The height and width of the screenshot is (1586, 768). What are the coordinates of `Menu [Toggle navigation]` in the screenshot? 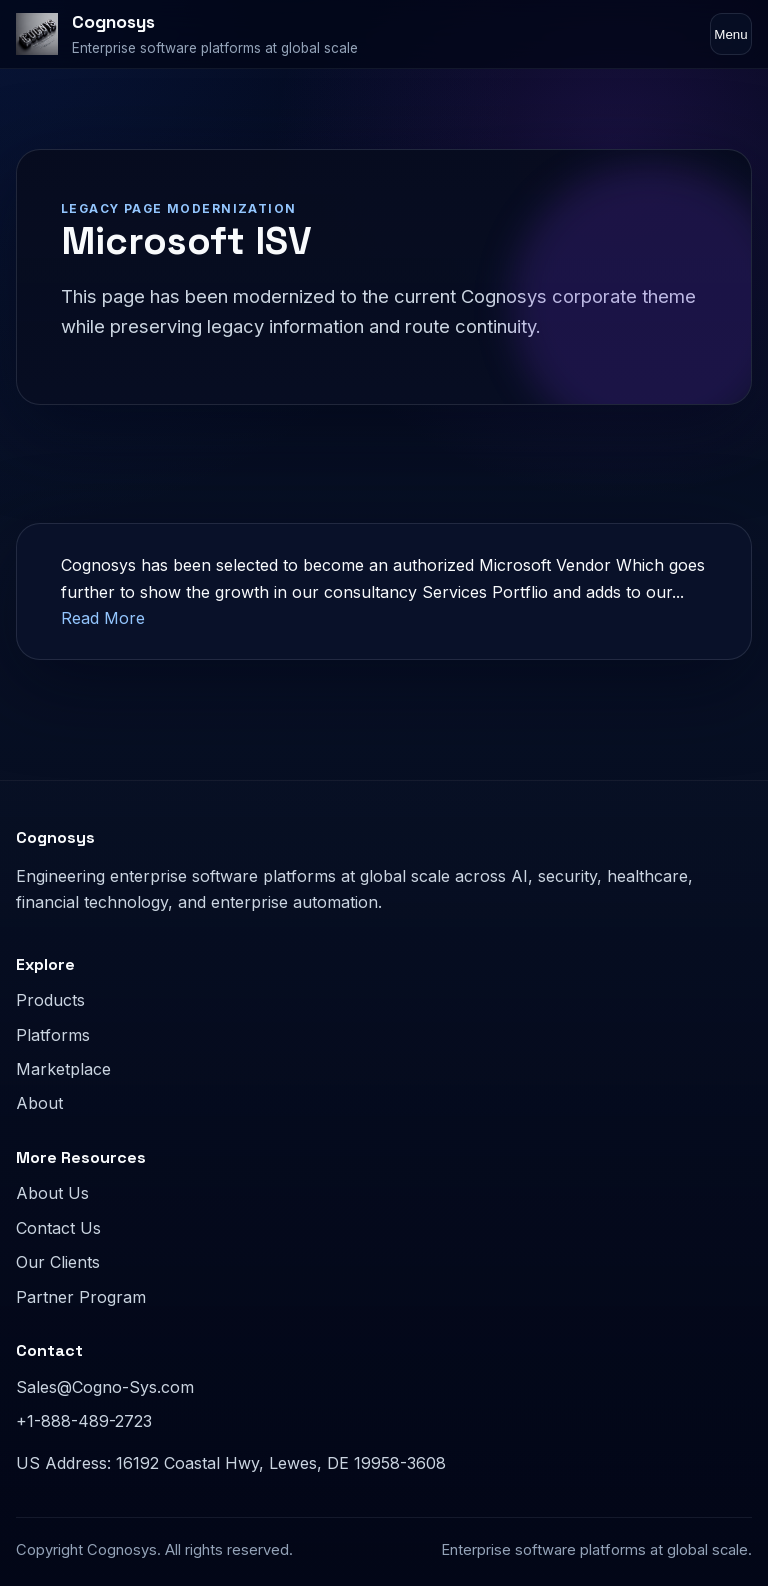 It's located at (730, 34).